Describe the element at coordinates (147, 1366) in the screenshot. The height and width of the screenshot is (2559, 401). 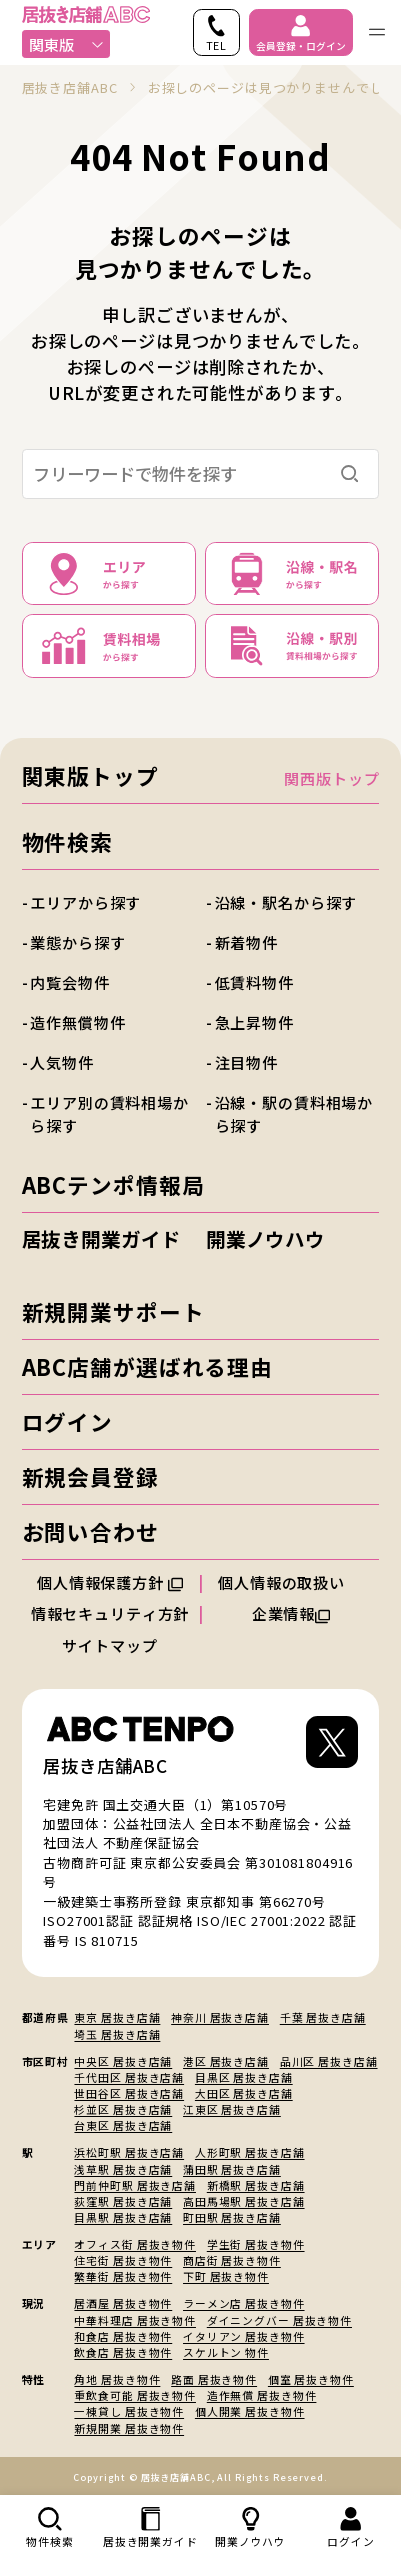
I see `ABC店舗が選ばれる理由` at that location.